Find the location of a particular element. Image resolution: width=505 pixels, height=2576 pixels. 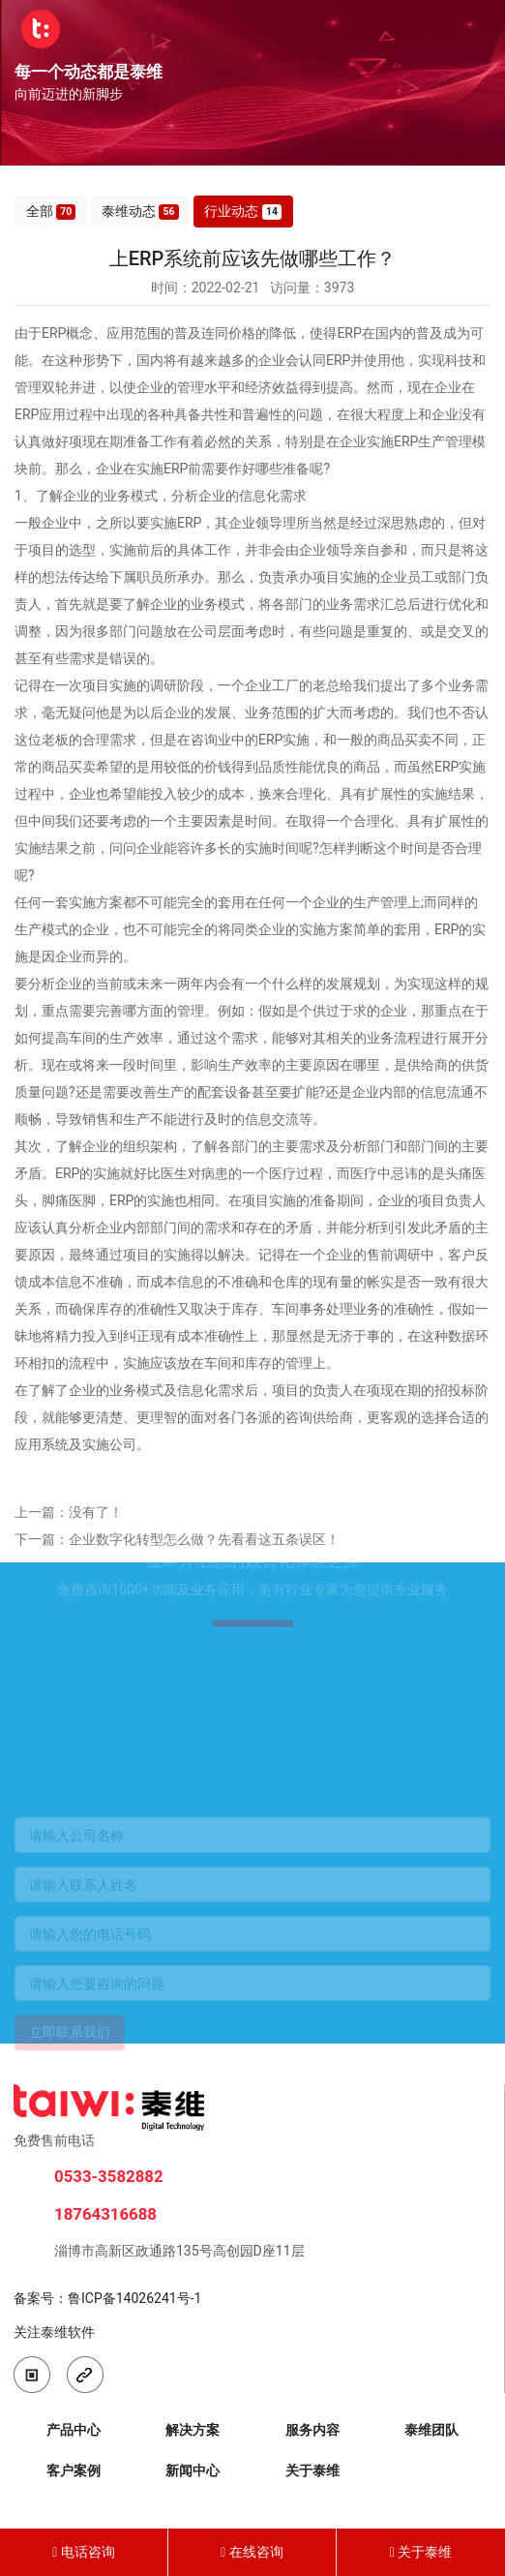

关于泰维 is located at coordinates (312, 2470).